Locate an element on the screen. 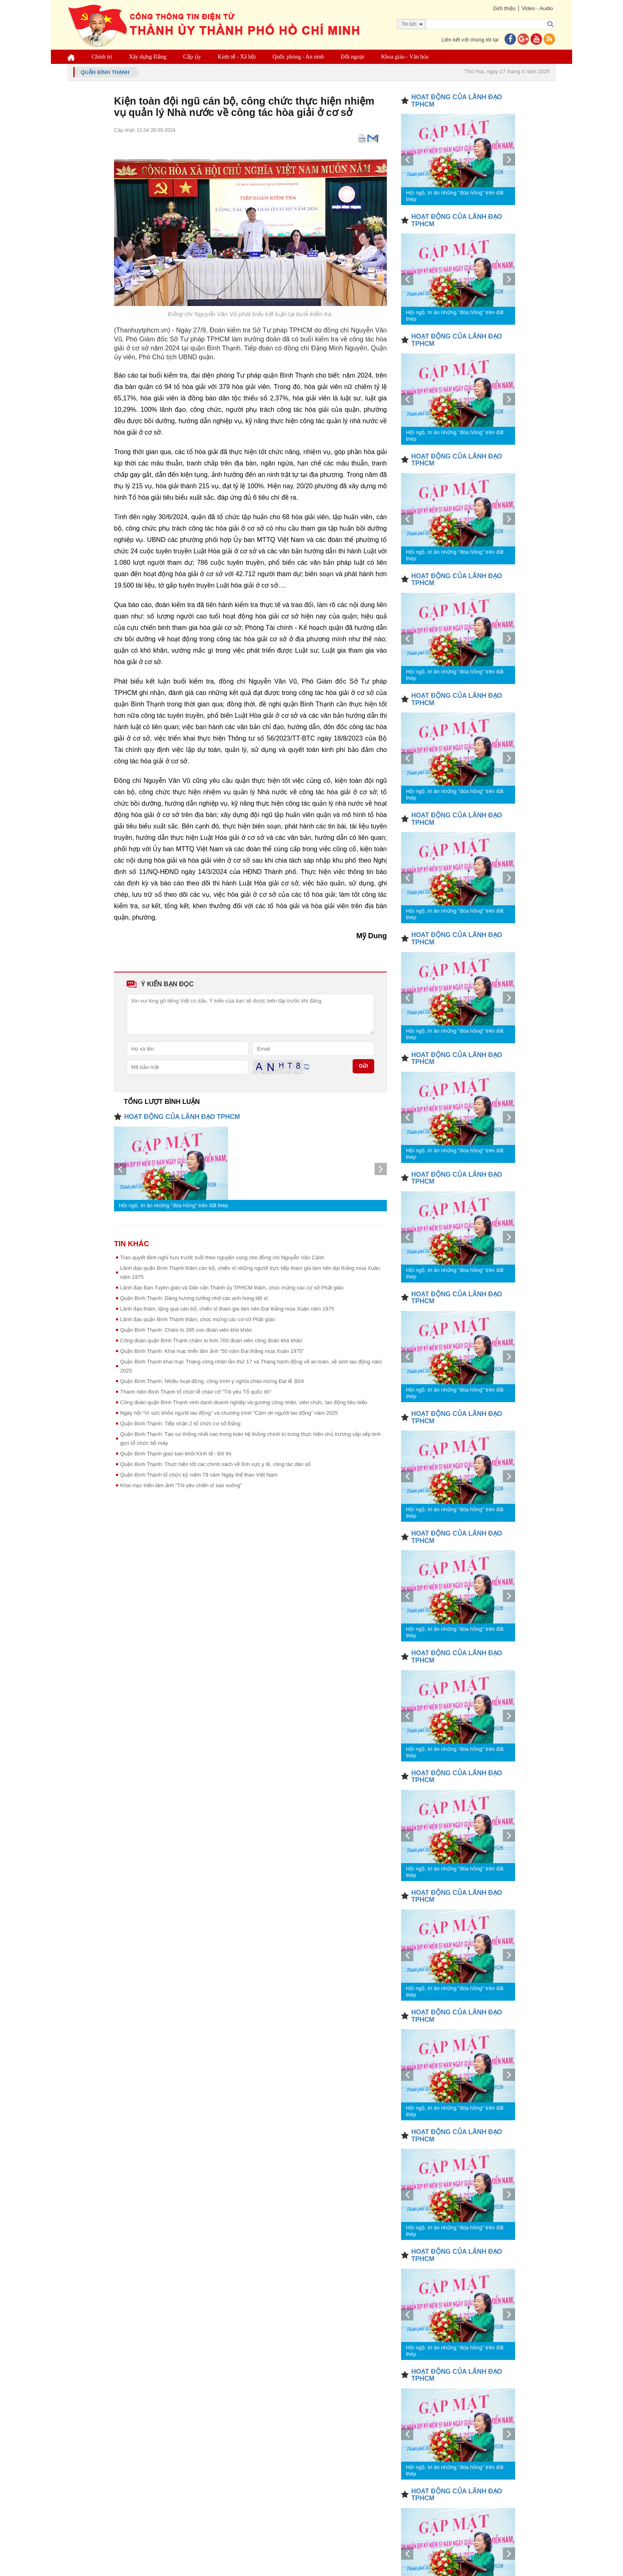 Image resolution: width=623 pixels, height=2576 pixels. Đối ngoại is located at coordinates (352, 57).